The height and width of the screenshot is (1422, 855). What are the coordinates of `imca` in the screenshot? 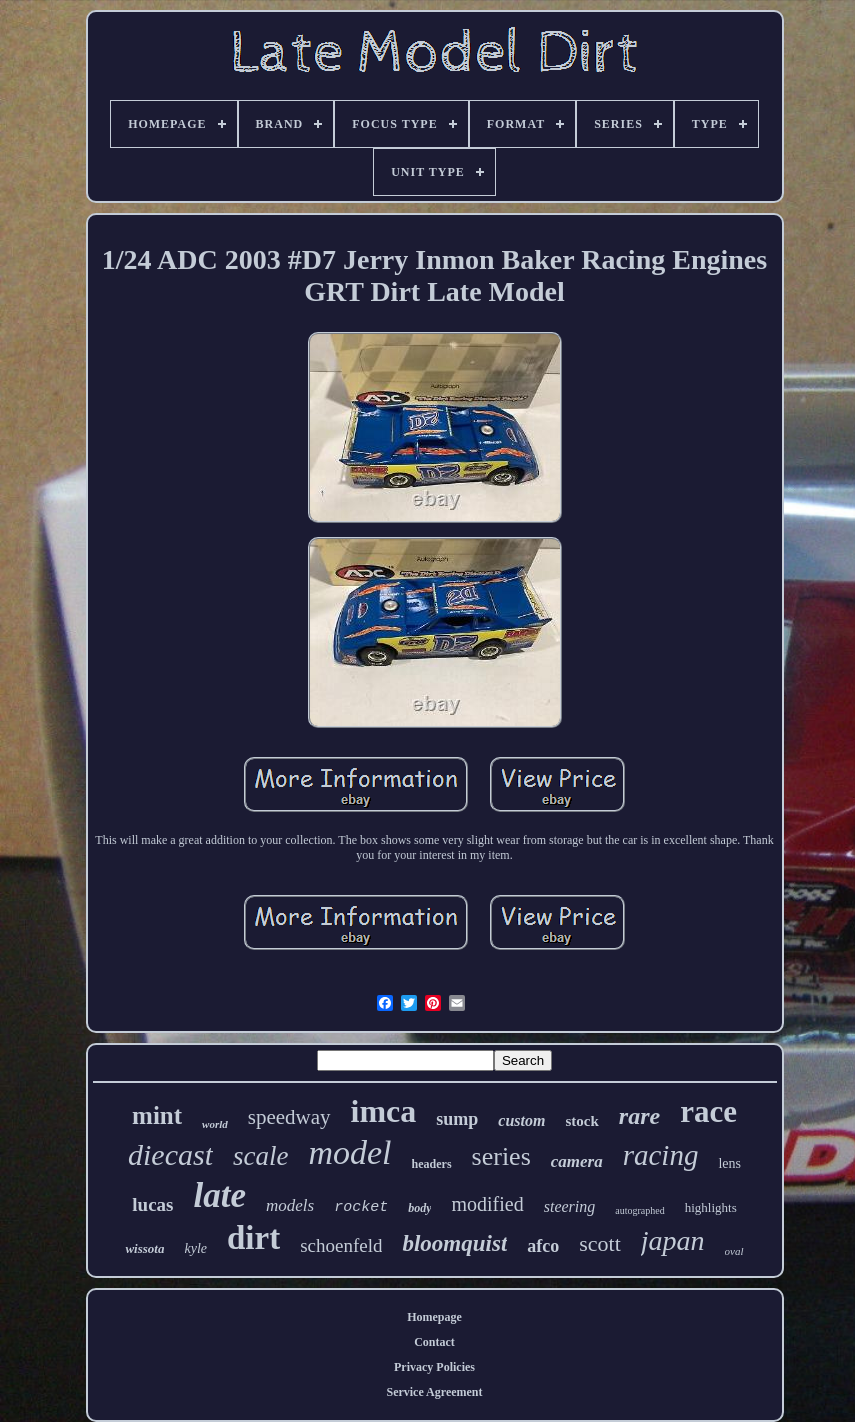 It's located at (384, 1111).